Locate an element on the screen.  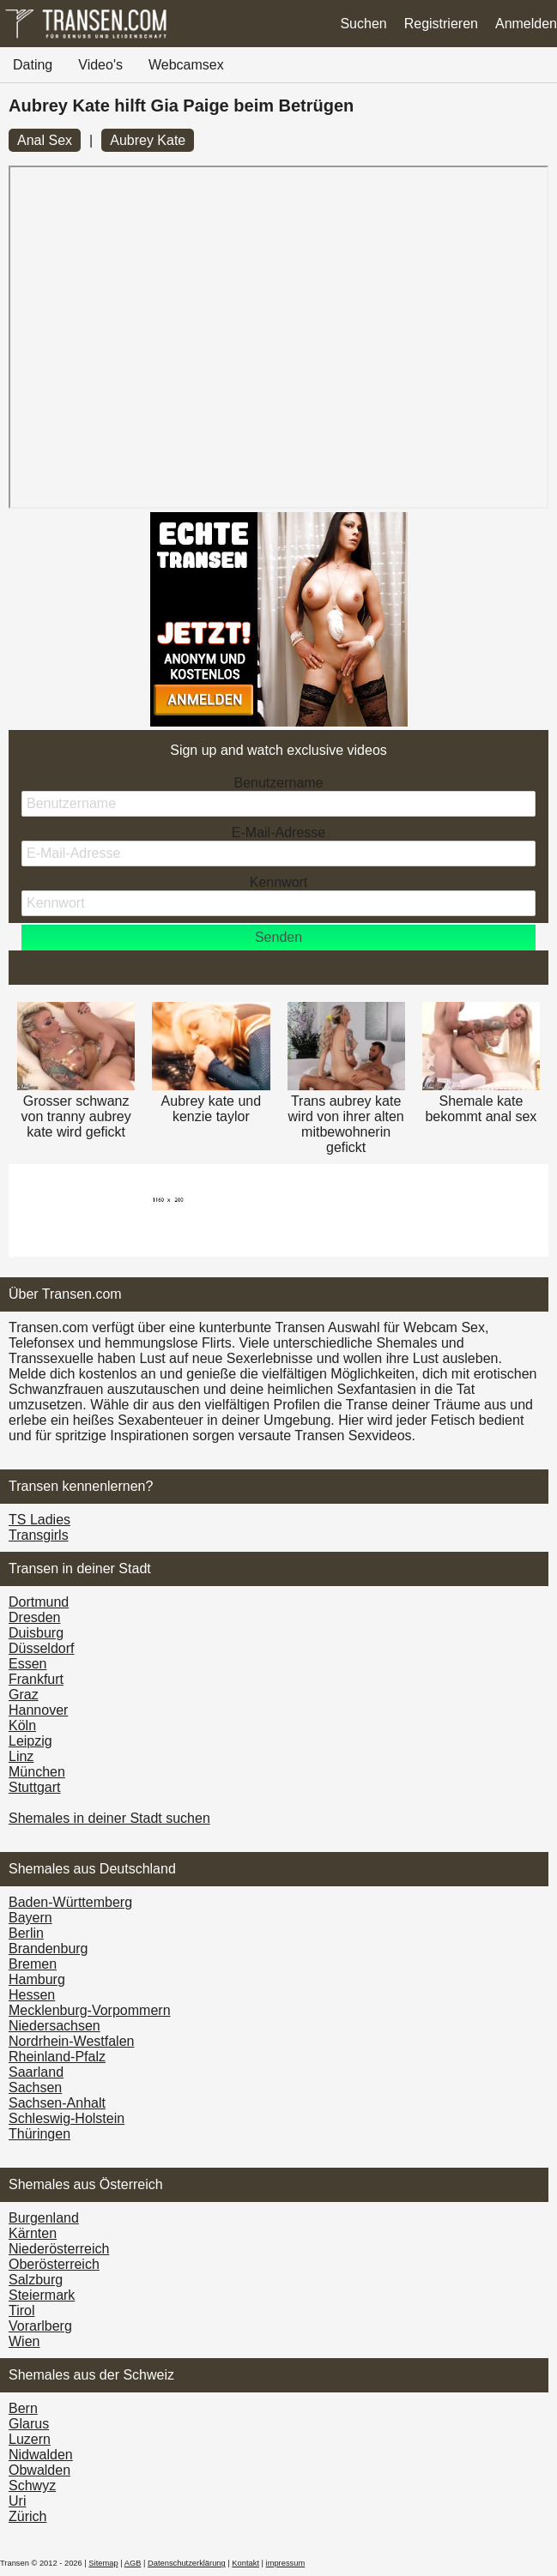
Steiermark is located at coordinates (42, 2295).